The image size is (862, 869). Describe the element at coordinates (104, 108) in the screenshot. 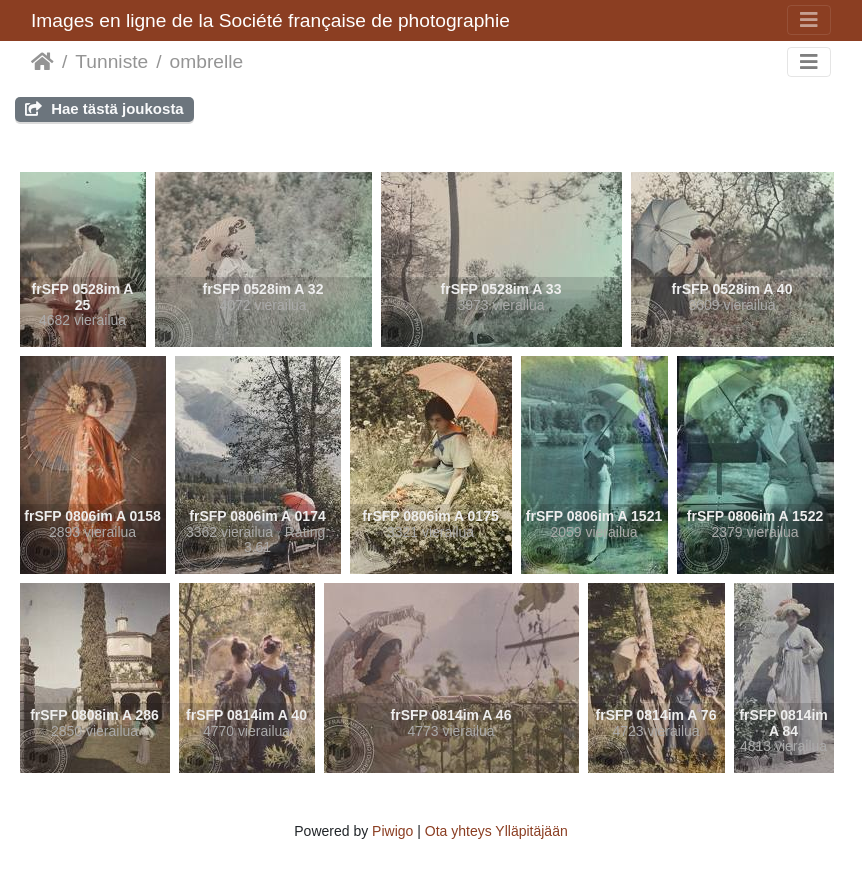

I see `Hae tästä joukosta` at that location.